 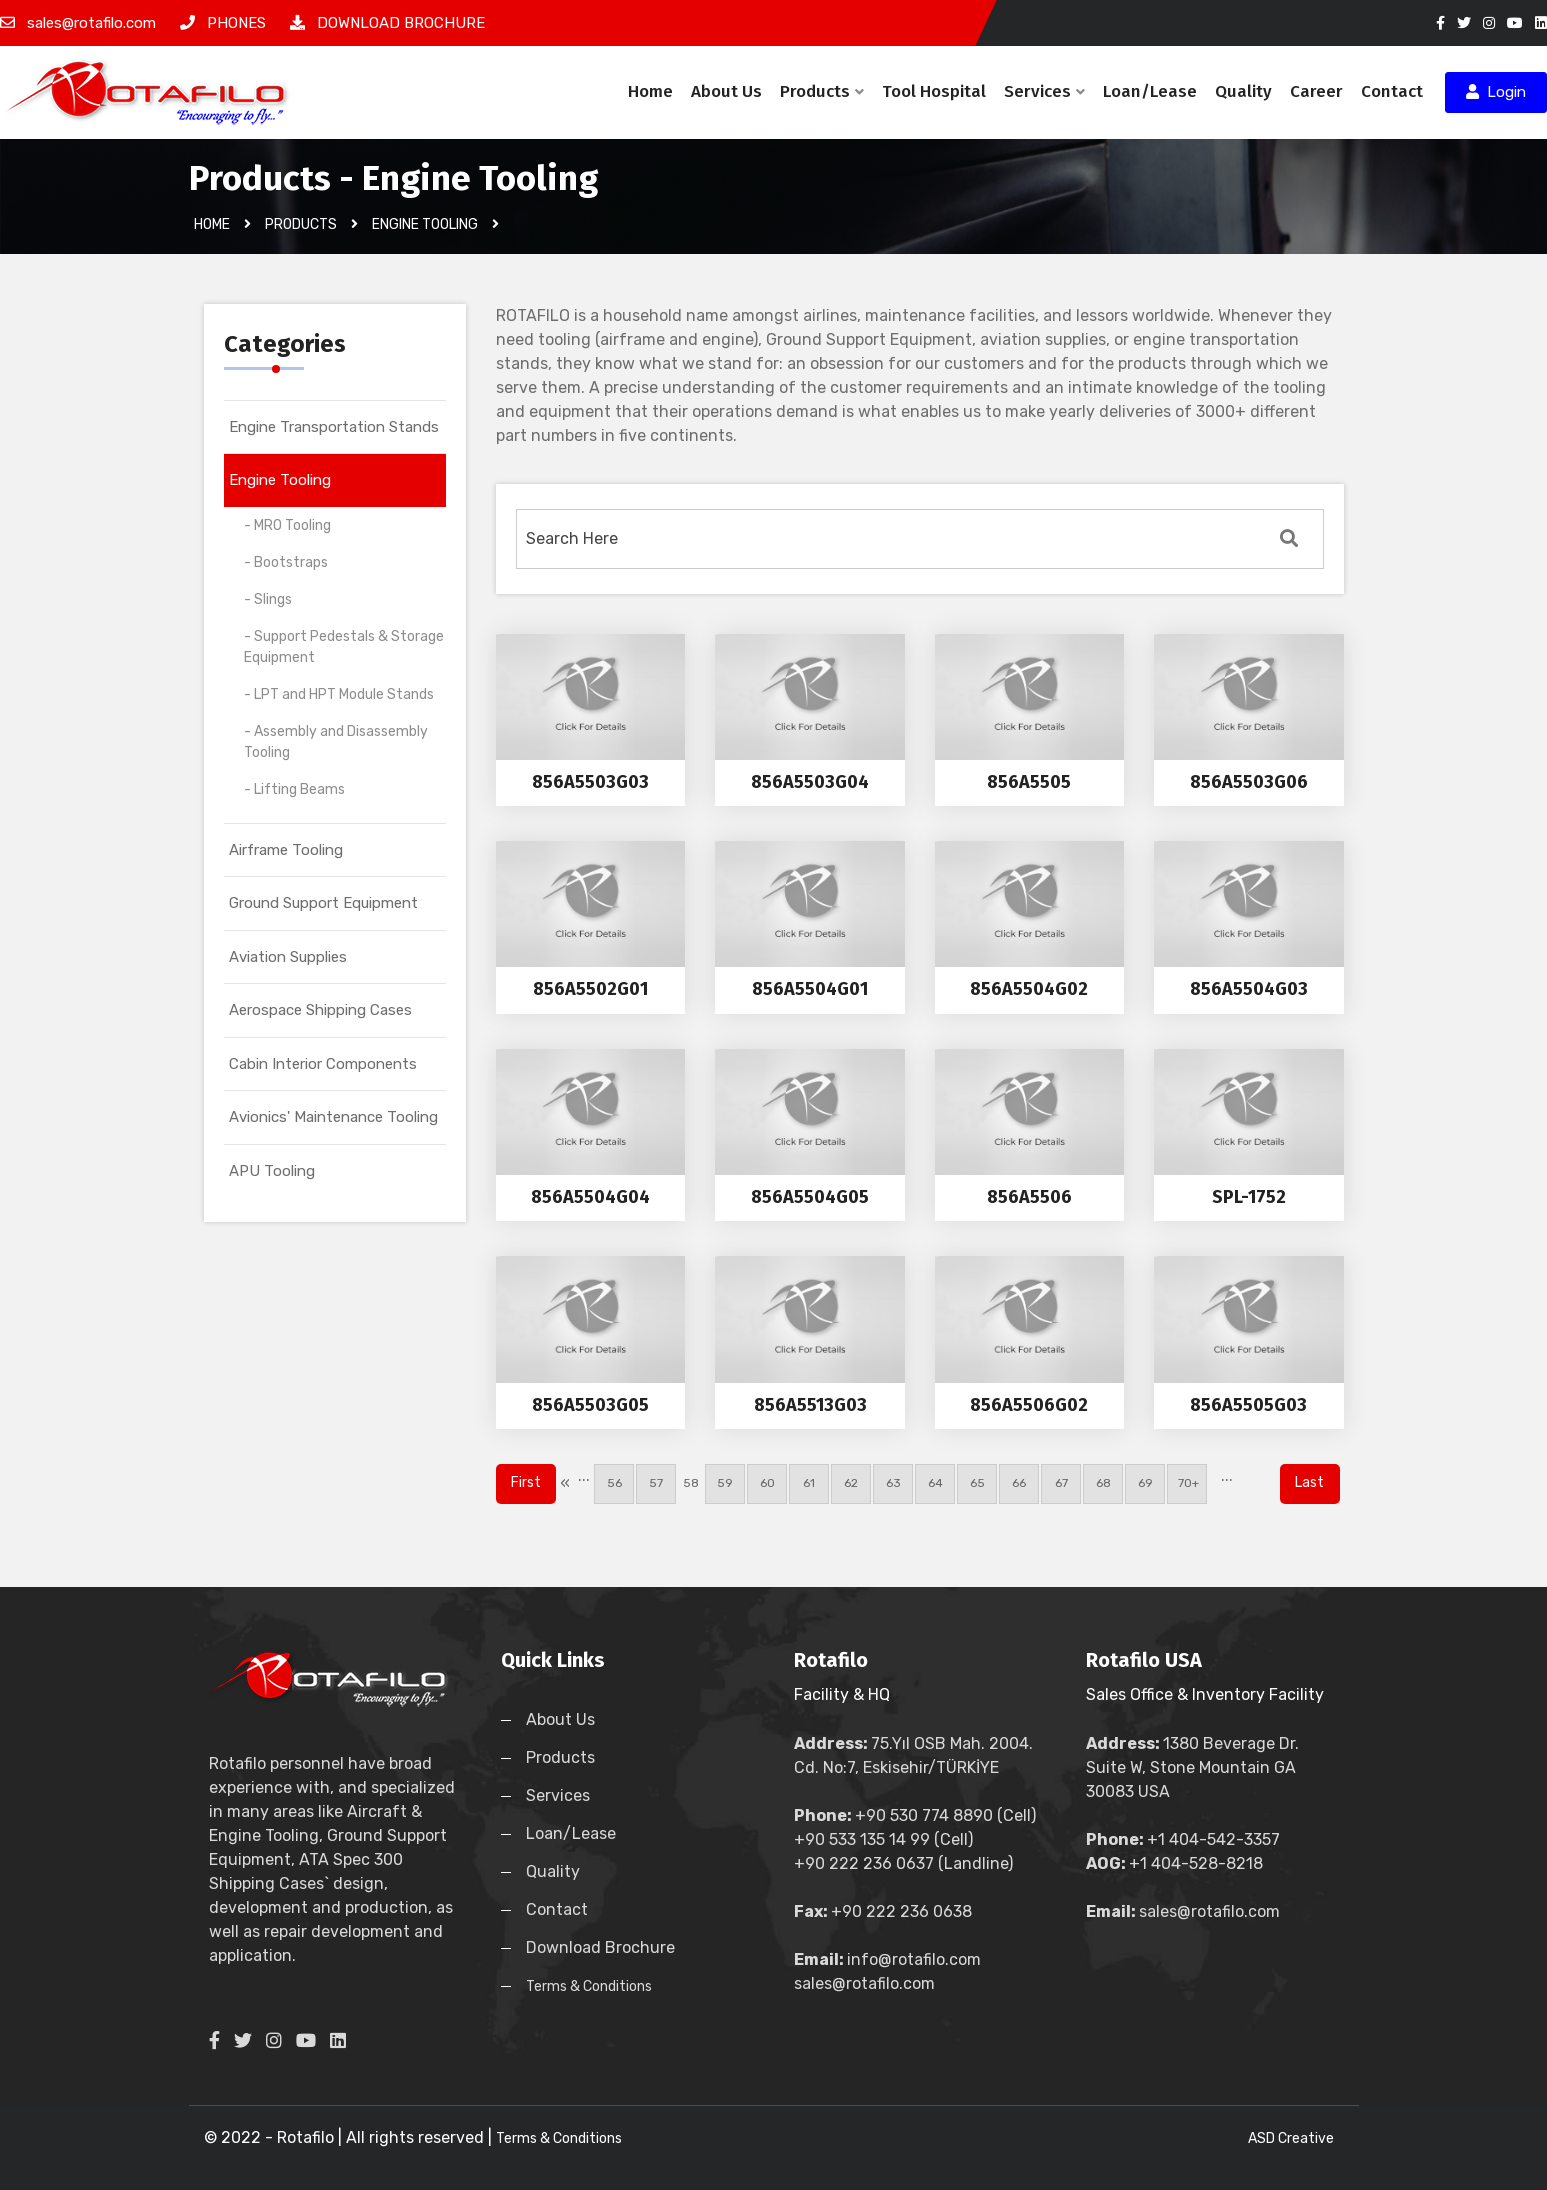 I want to click on 56, so click(x=614, y=1483).